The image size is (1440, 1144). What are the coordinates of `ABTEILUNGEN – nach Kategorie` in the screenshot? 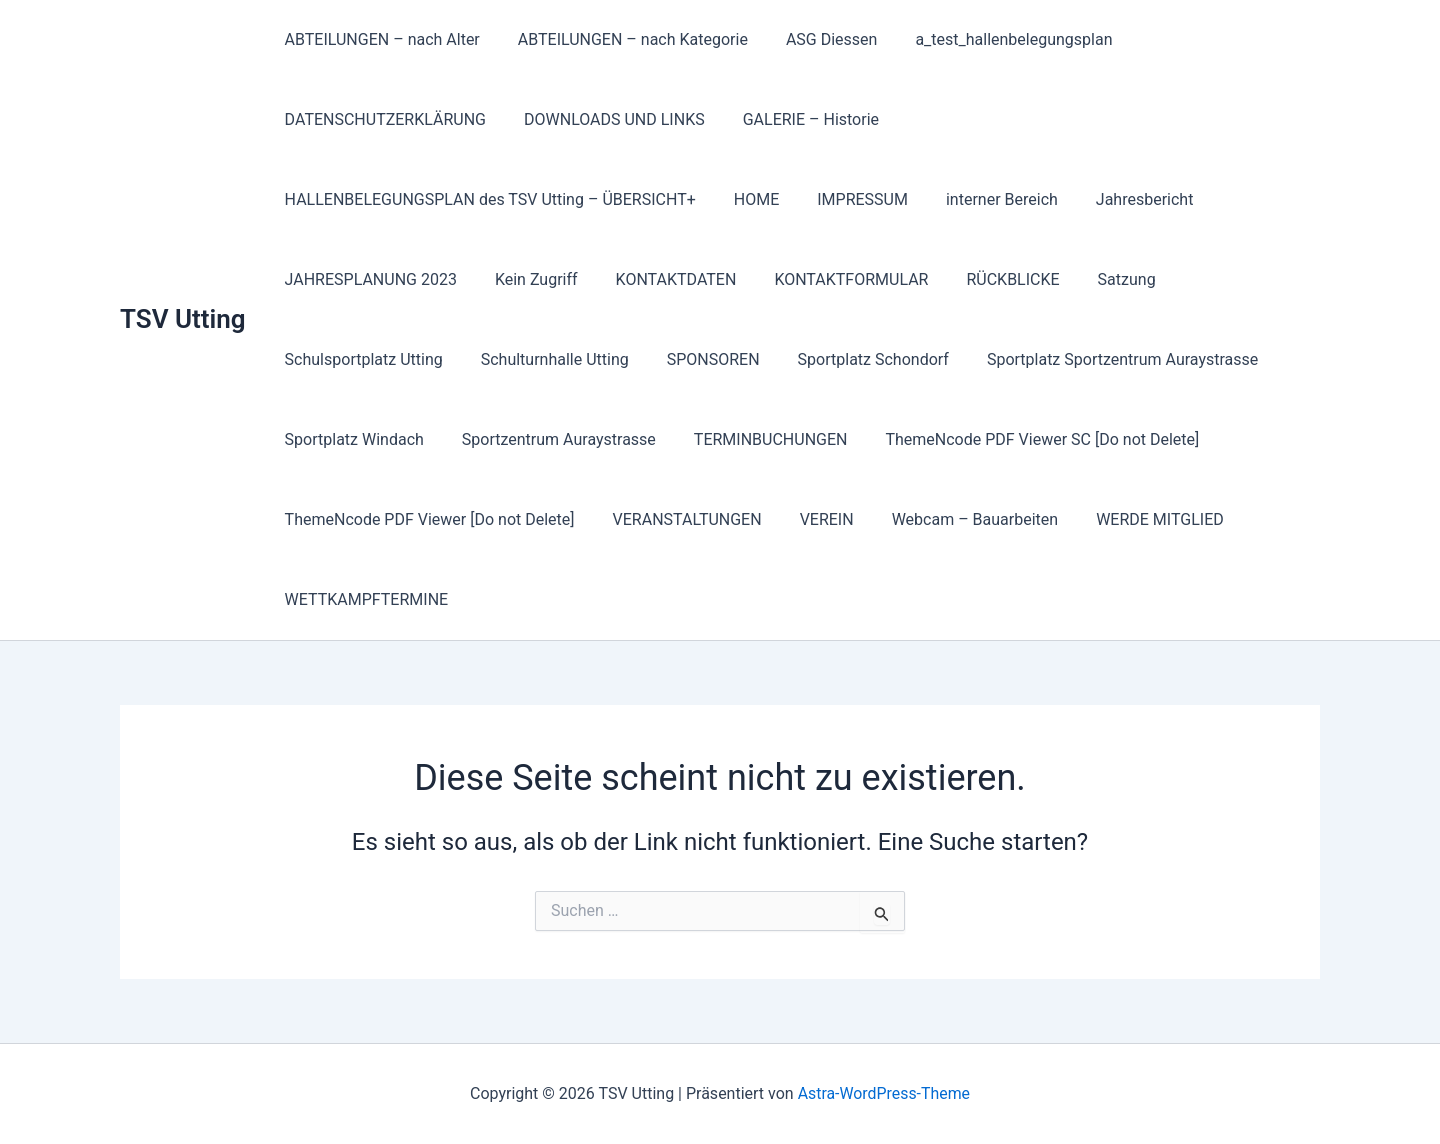 It's located at (624, 39).